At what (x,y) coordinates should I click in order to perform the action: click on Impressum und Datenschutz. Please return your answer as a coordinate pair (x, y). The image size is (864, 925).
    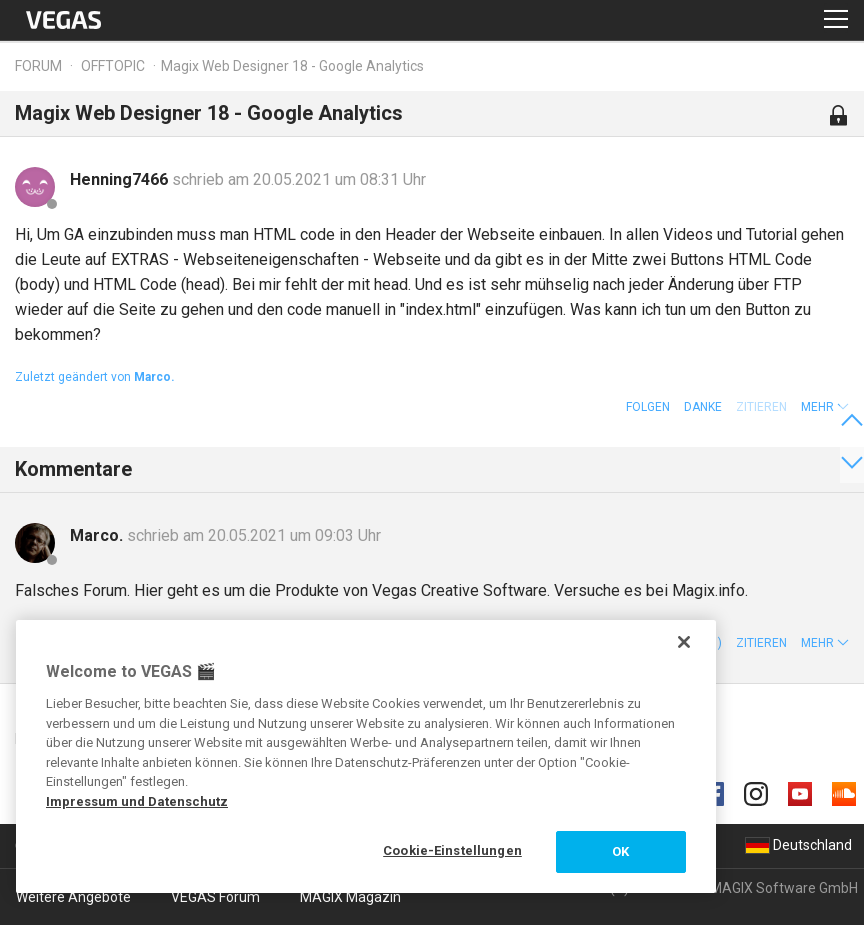
    Looking at the image, I should click on (137, 801).